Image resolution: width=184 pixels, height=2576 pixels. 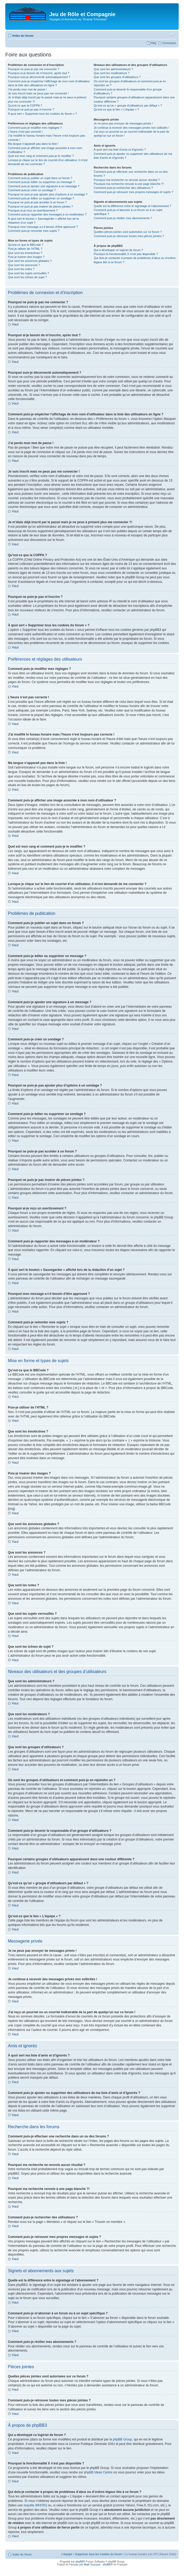 I want to click on Pourquoi ne puis-je pas accéder à un forum ?, so click(x=37, y=202).